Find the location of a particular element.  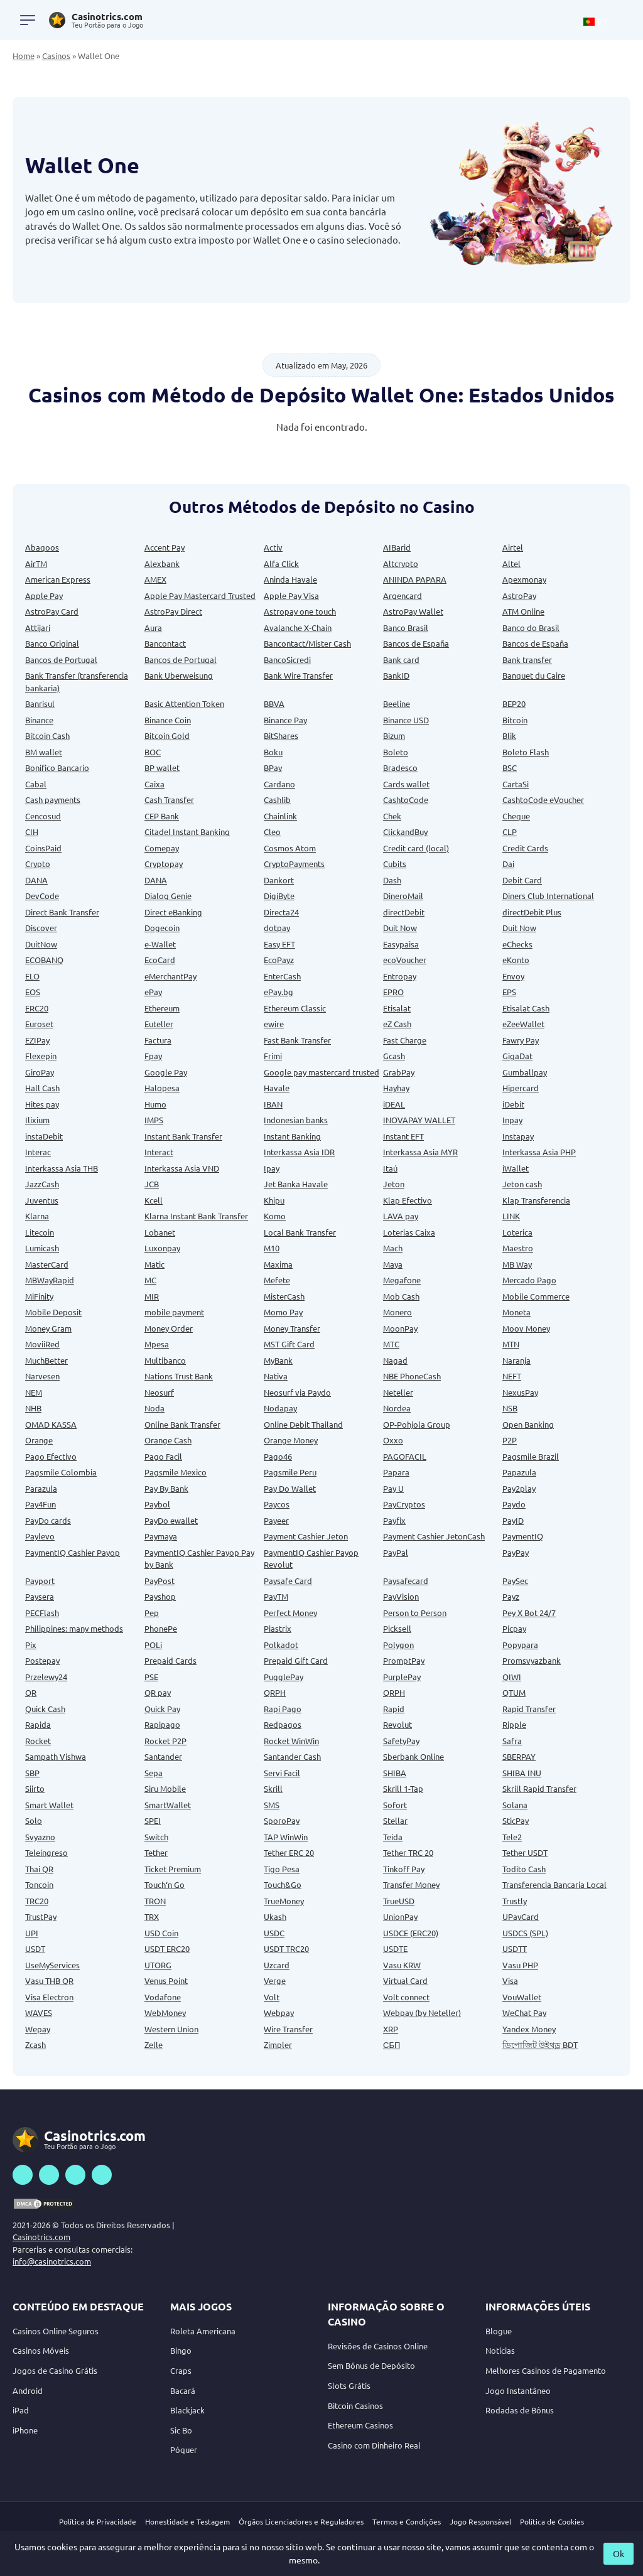

Paysera is located at coordinates (39, 1596).